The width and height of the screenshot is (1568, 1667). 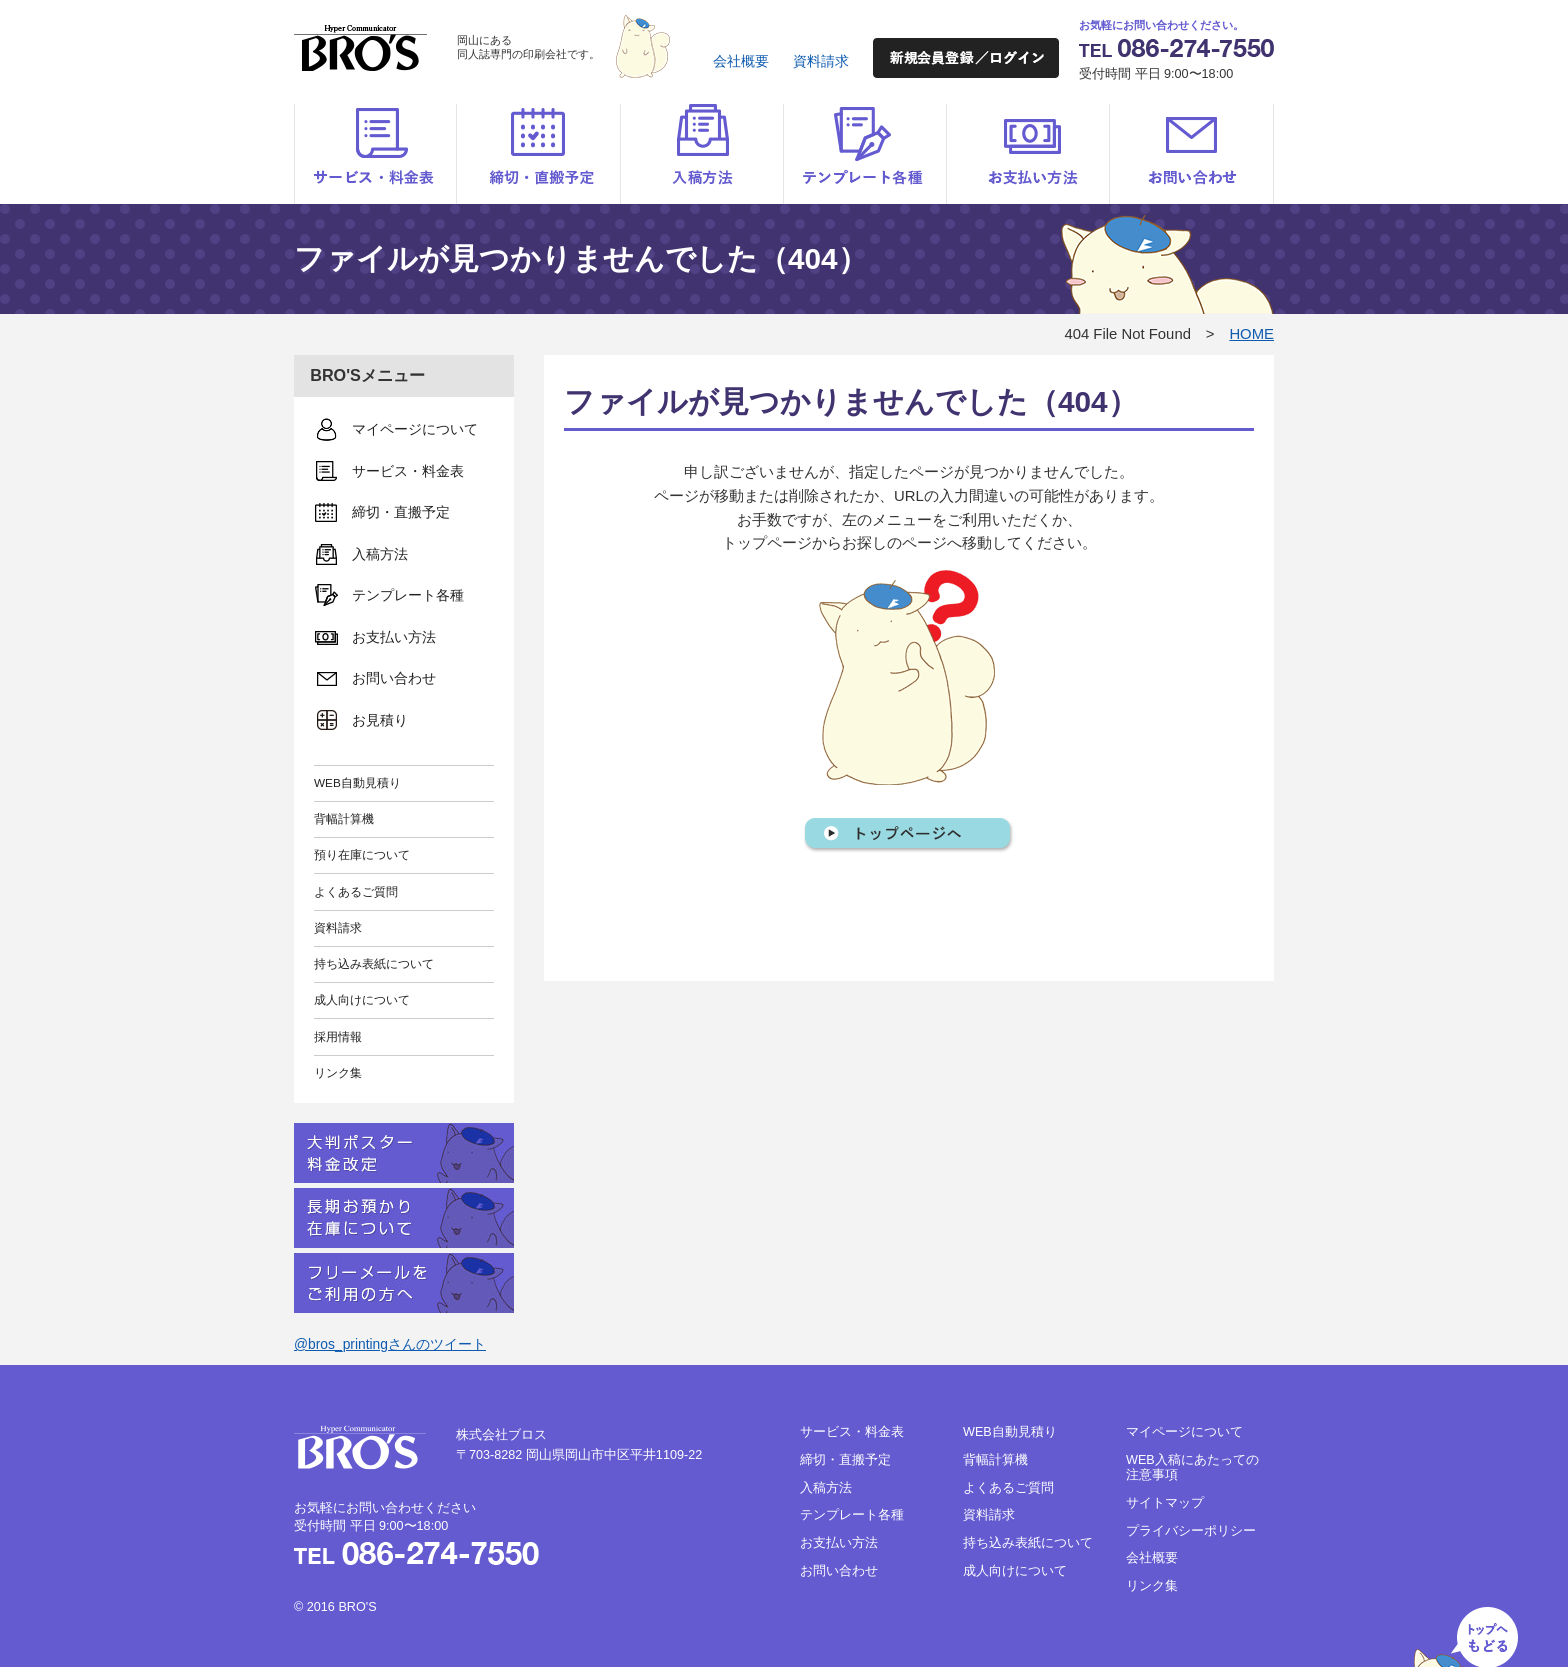 I want to click on HOME, so click(x=1251, y=334).